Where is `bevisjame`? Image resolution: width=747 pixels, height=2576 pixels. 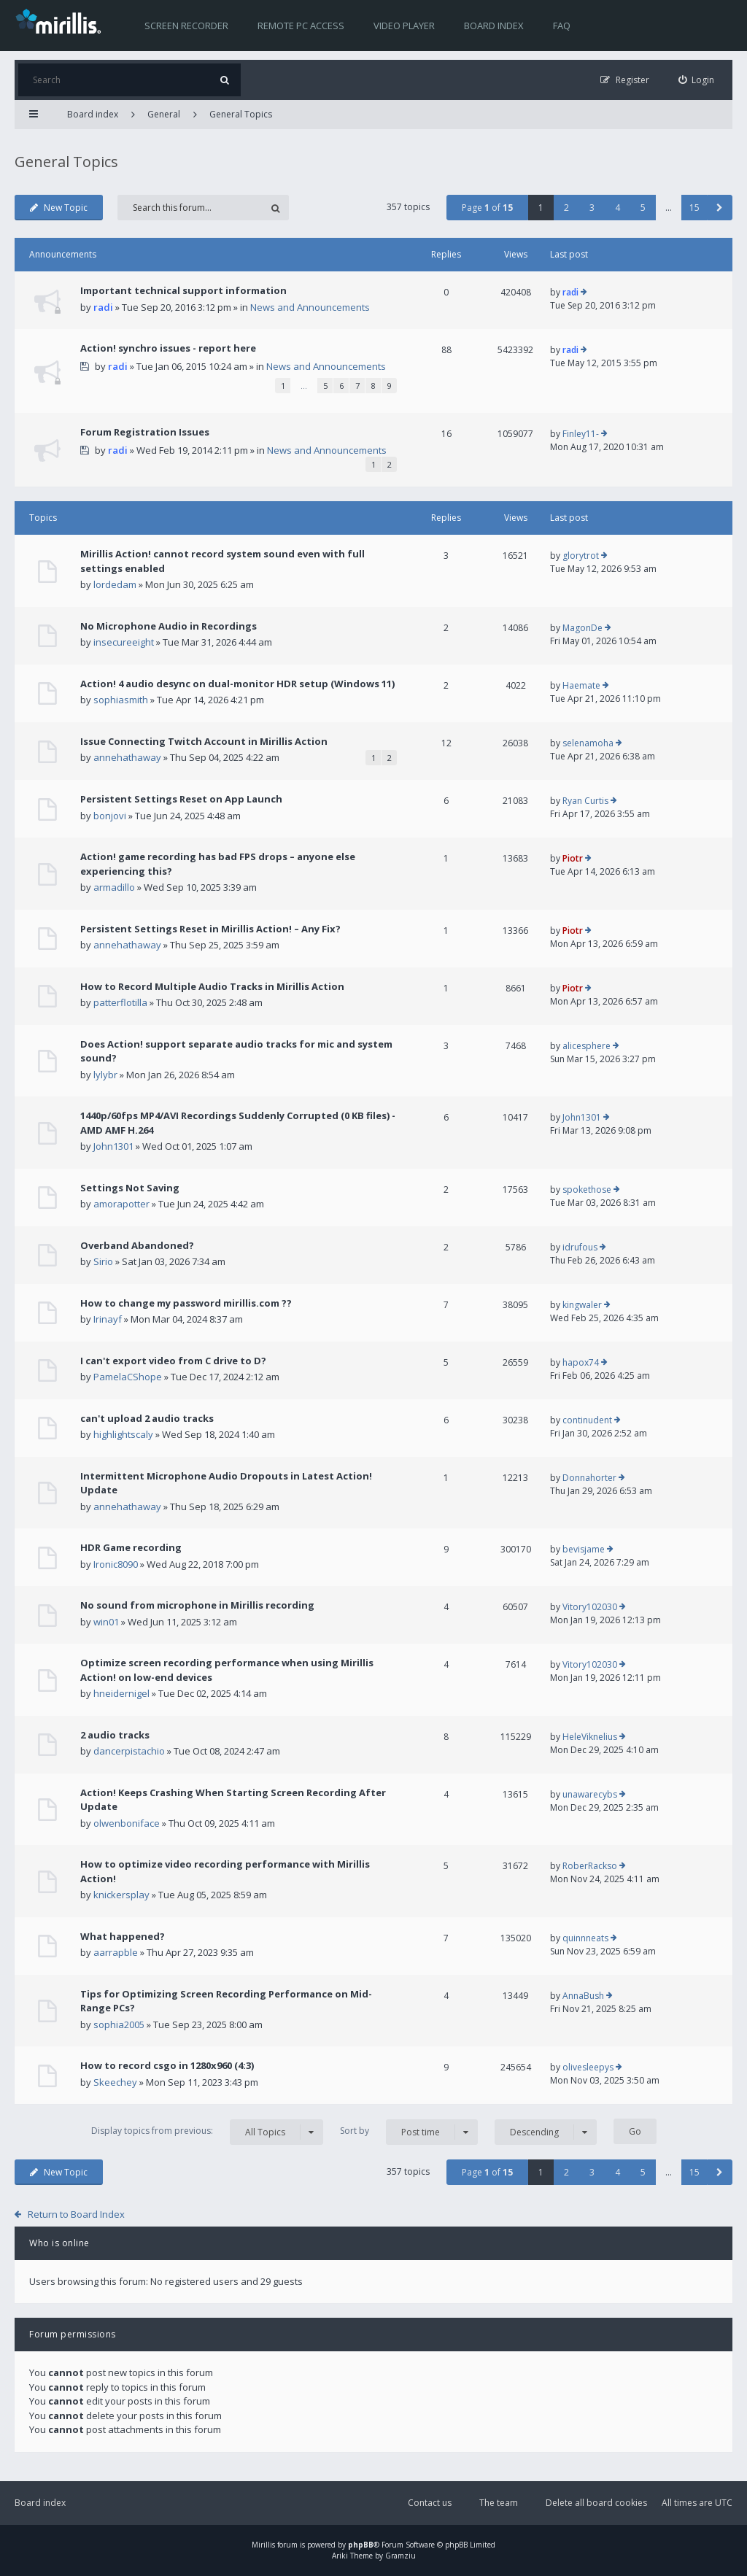 bevisjame is located at coordinates (583, 1549).